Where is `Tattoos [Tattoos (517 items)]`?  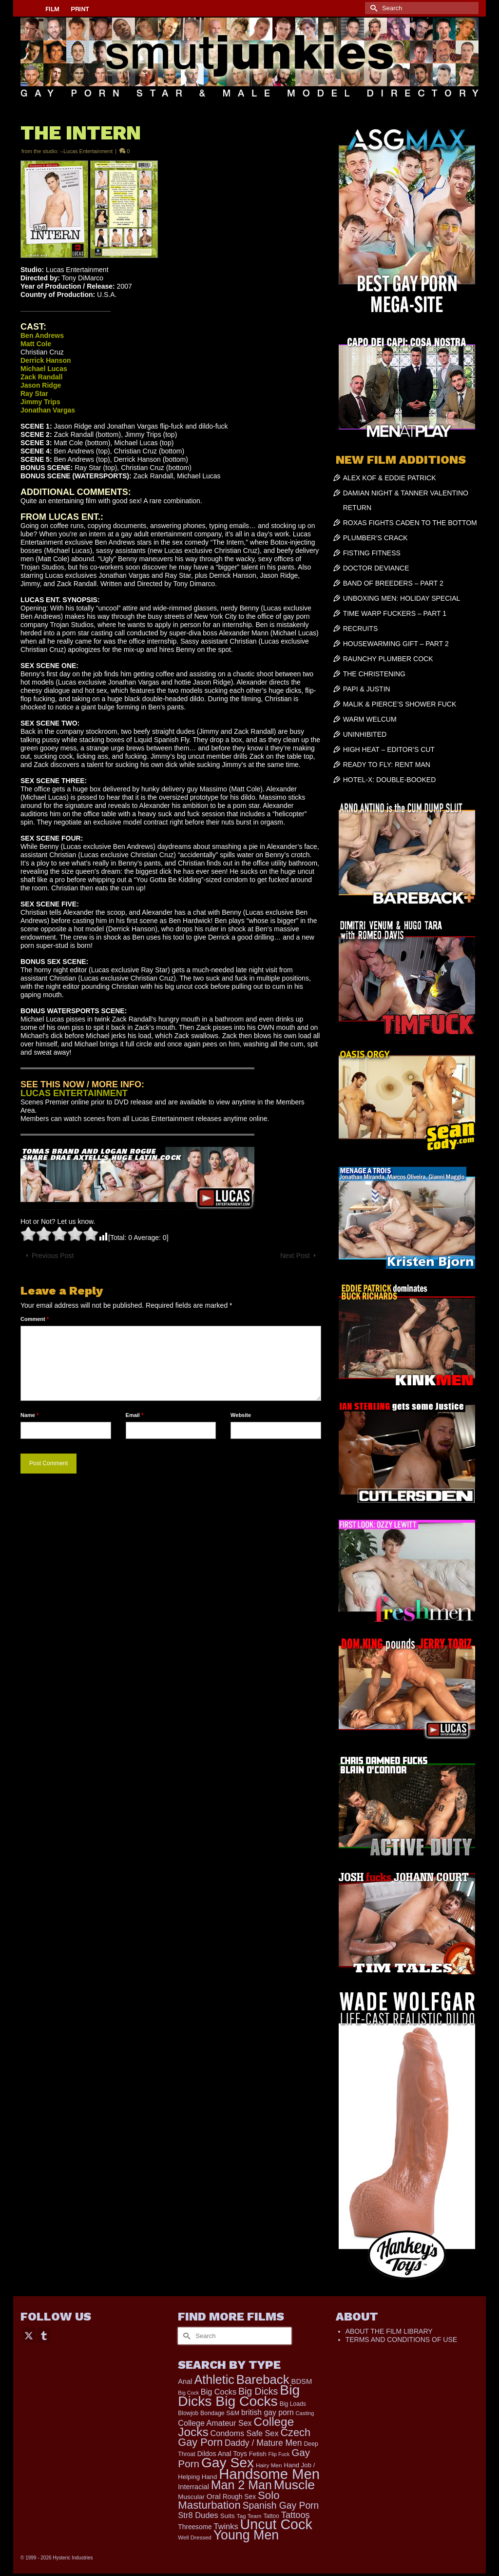
Tattoos [Tattoos (517 items)] is located at coordinates (295, 2515).